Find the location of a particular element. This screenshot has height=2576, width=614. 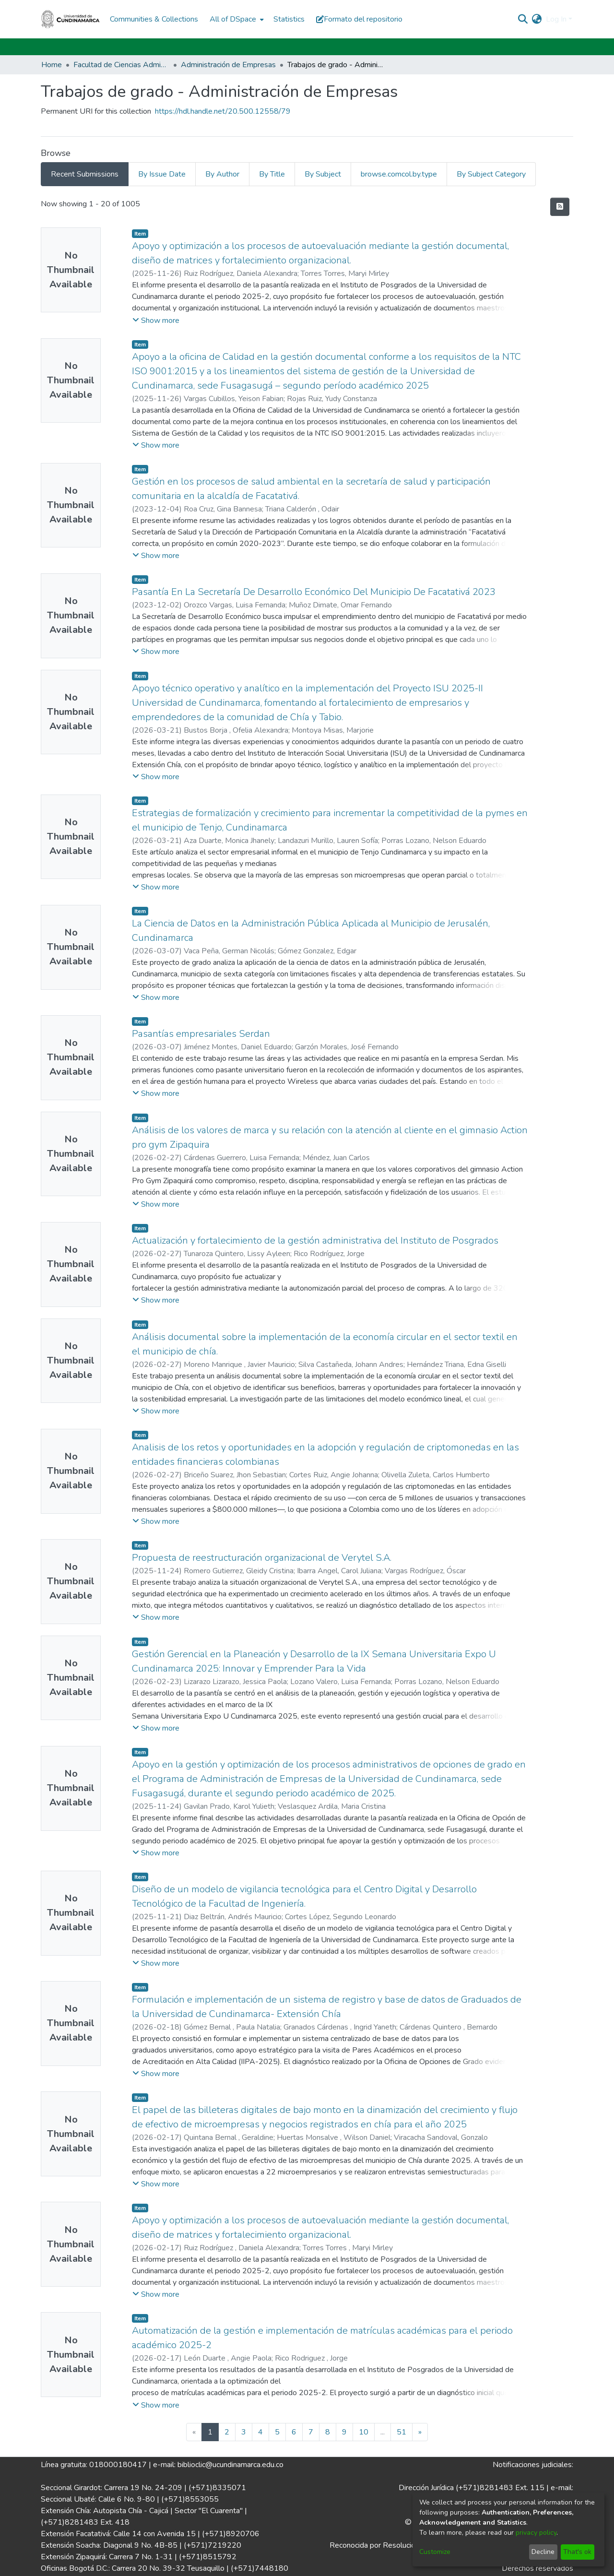

By Author [tab] is located at coordinates (222, 174).